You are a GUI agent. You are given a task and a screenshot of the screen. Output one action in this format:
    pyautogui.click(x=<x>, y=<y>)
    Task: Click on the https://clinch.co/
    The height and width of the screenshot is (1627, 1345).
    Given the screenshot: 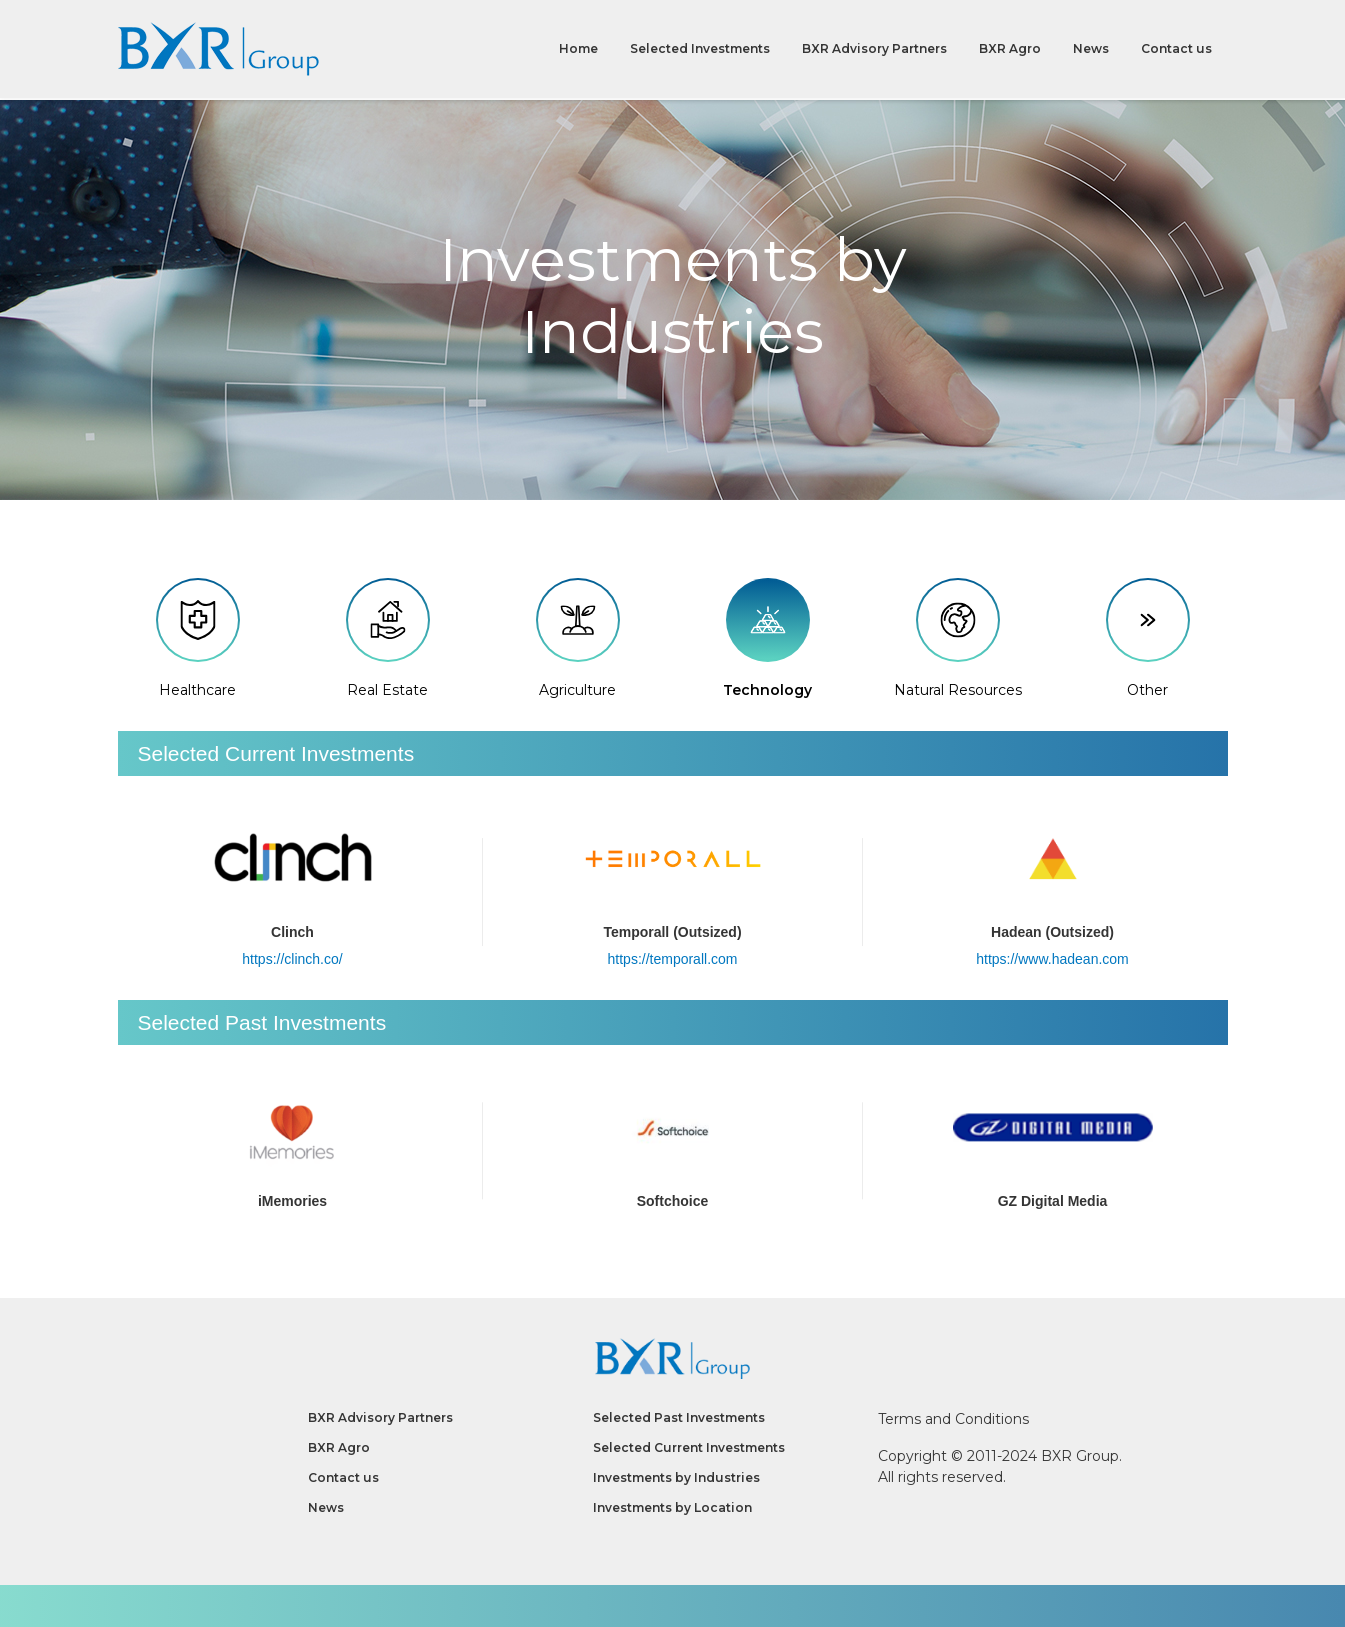 What is the action you would take?
    pyautogui.click(x=292, y=959)
    